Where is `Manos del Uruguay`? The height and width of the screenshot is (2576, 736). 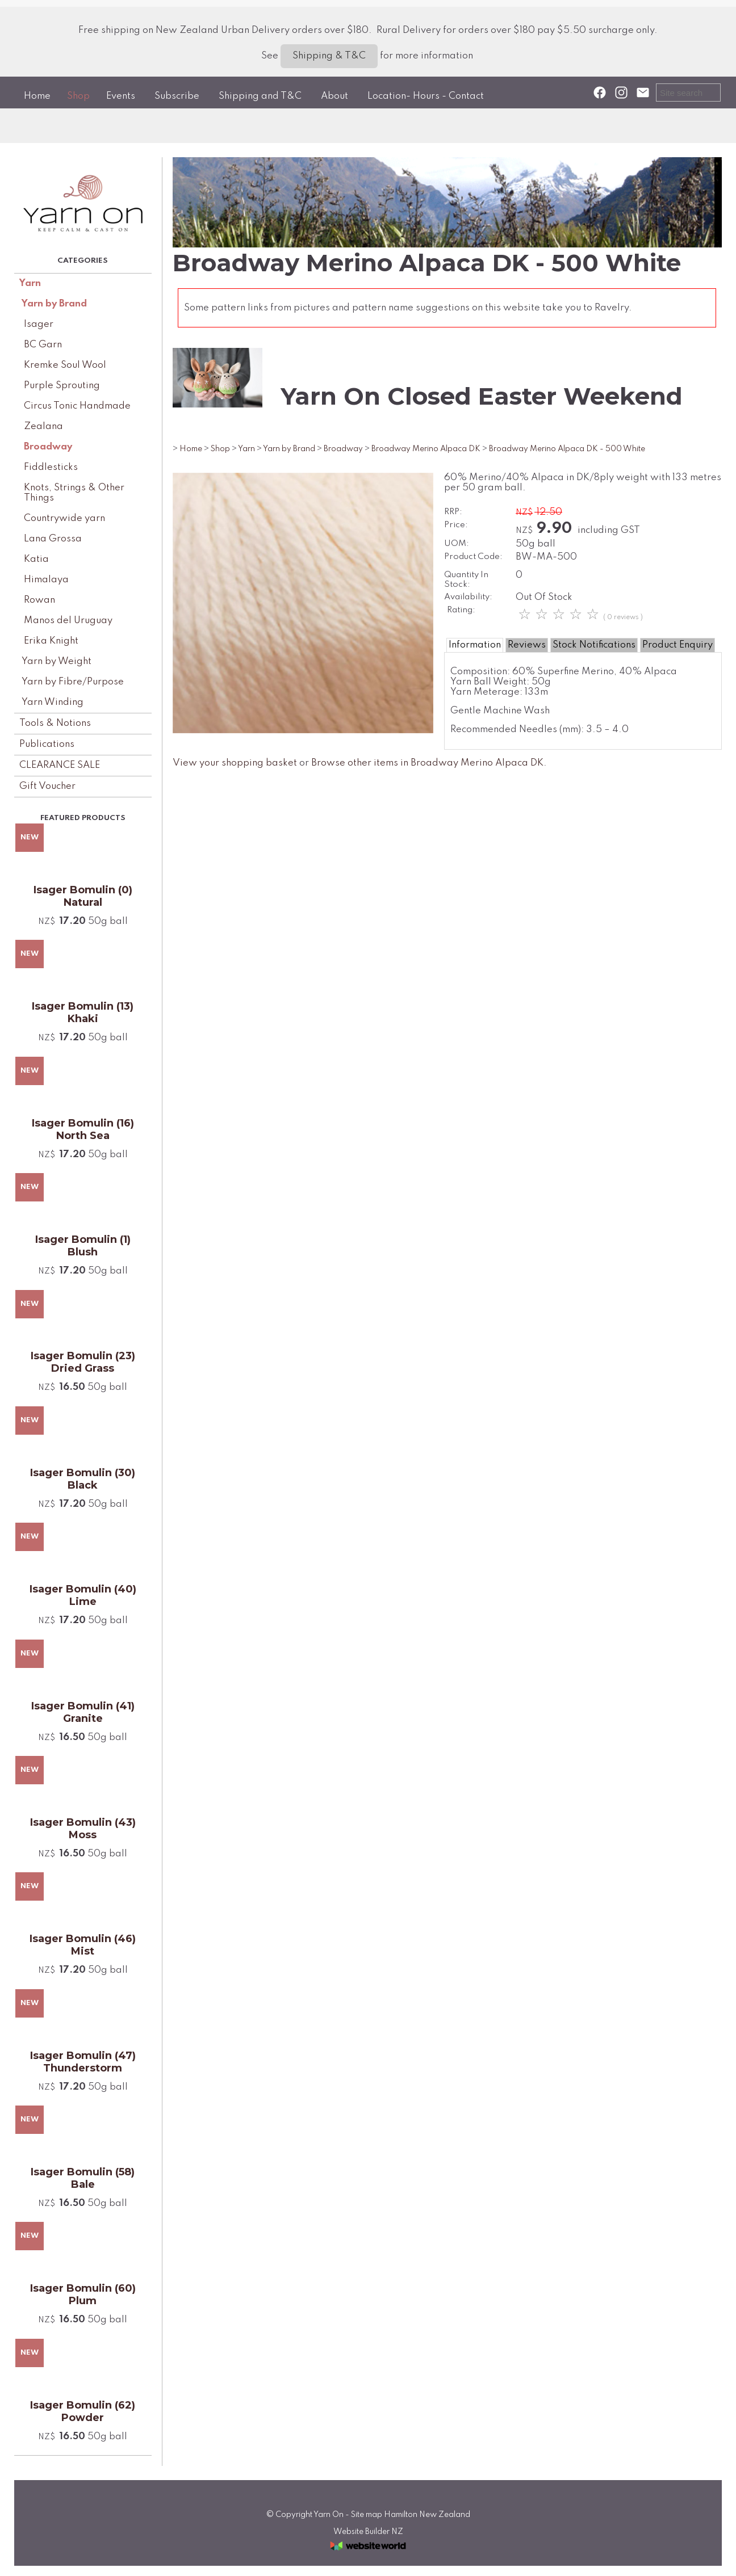
Manos del Uruguay is located at coordinates (68, 620).